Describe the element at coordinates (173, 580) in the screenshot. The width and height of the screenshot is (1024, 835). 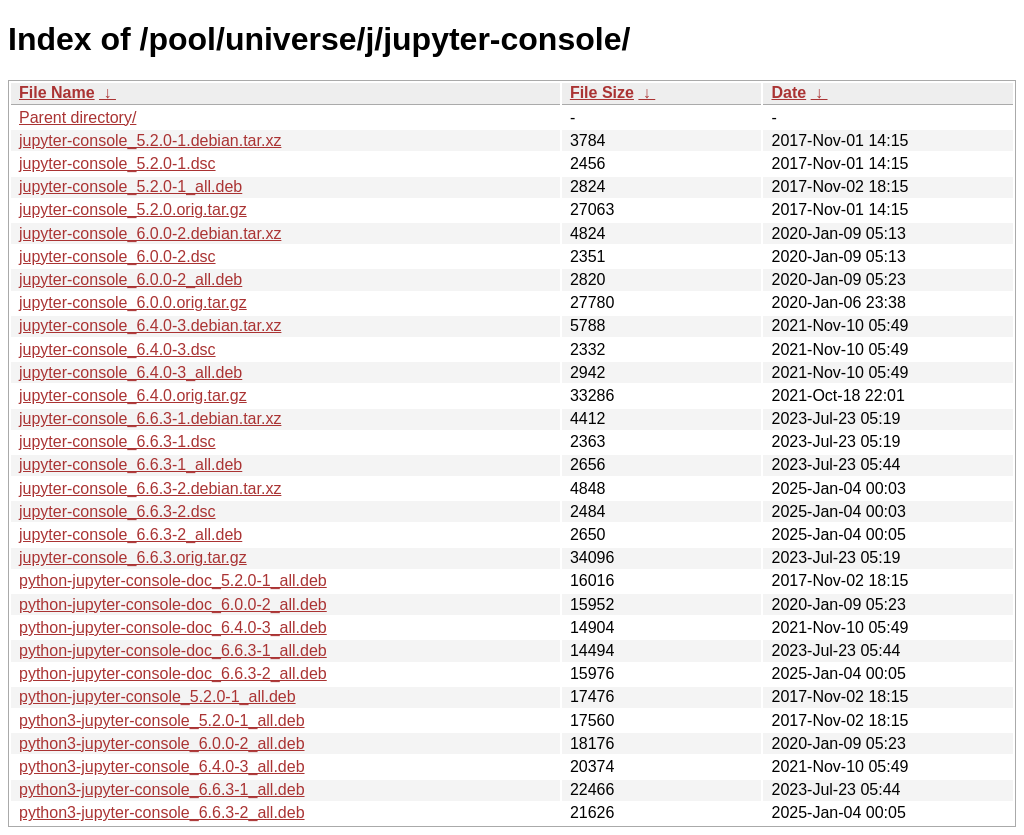
I see `python-jupyter-console-doc_5.2.0-1_all.deb` at that location.